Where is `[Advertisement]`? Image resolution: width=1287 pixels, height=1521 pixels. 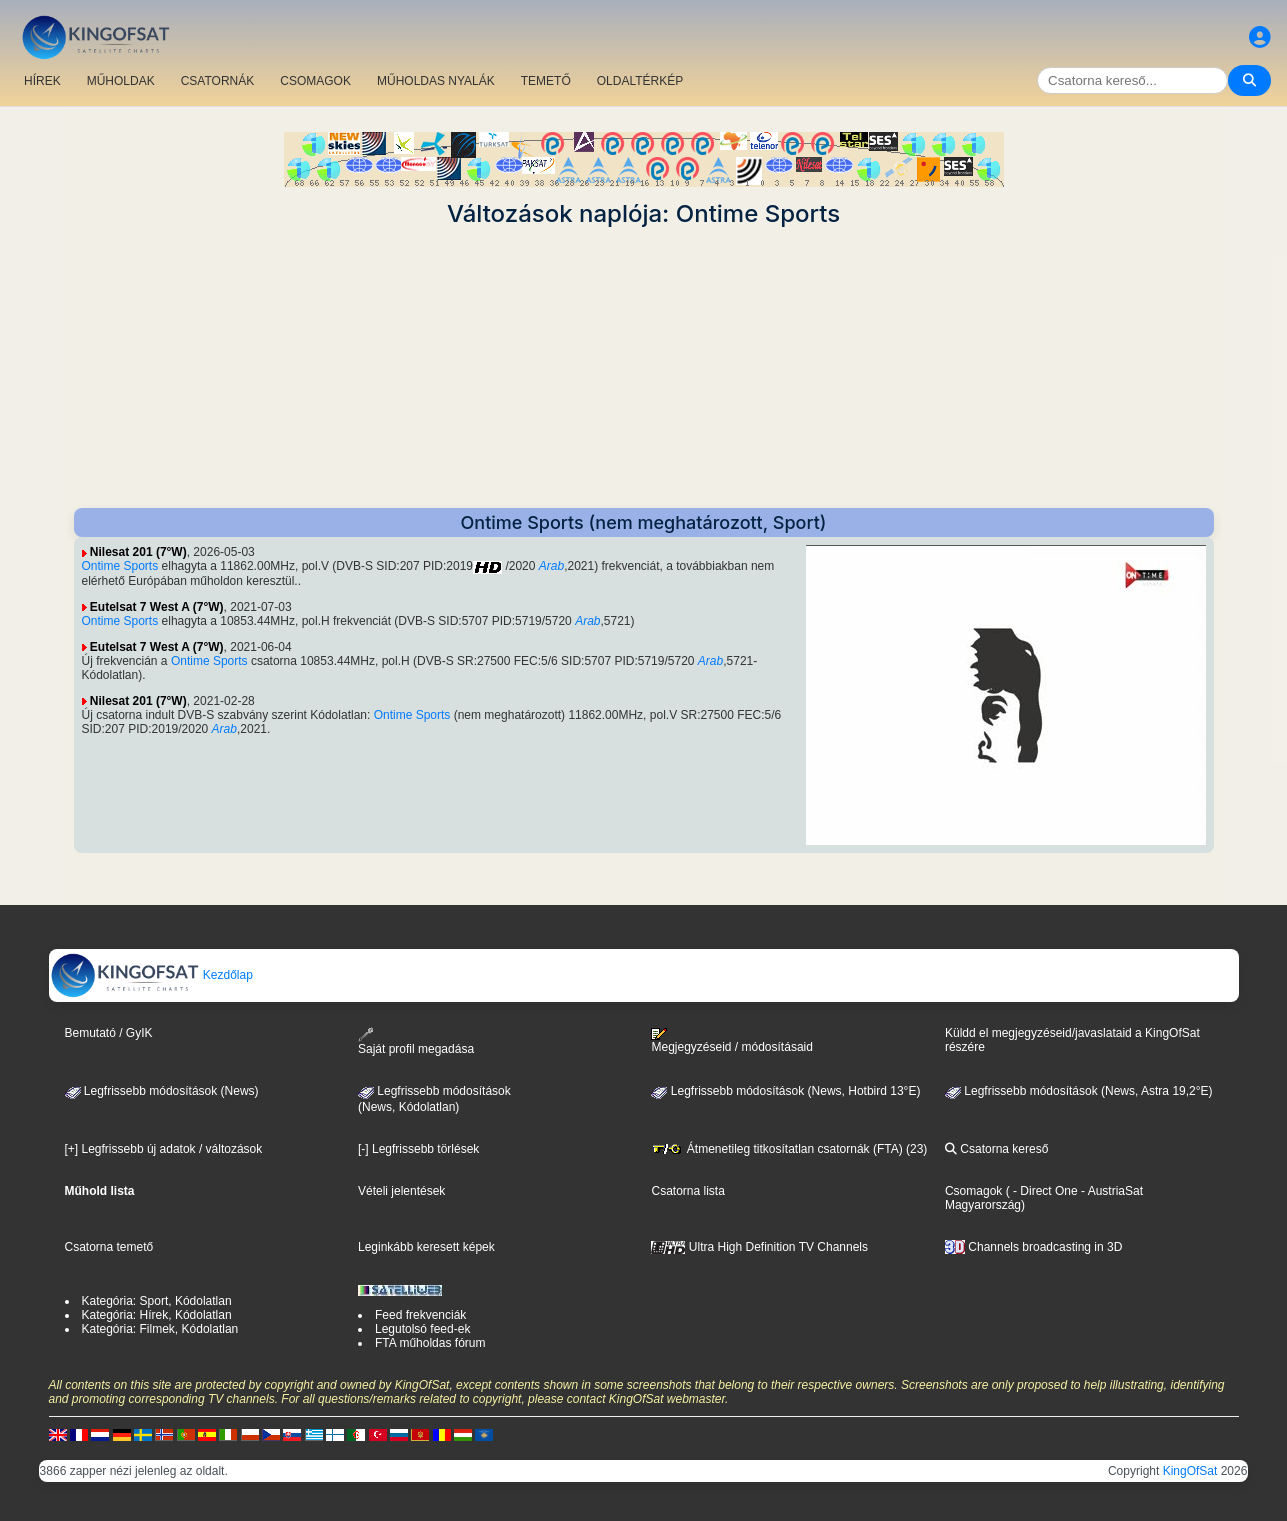 [Advertisement] is located at coordinates (644, 368).